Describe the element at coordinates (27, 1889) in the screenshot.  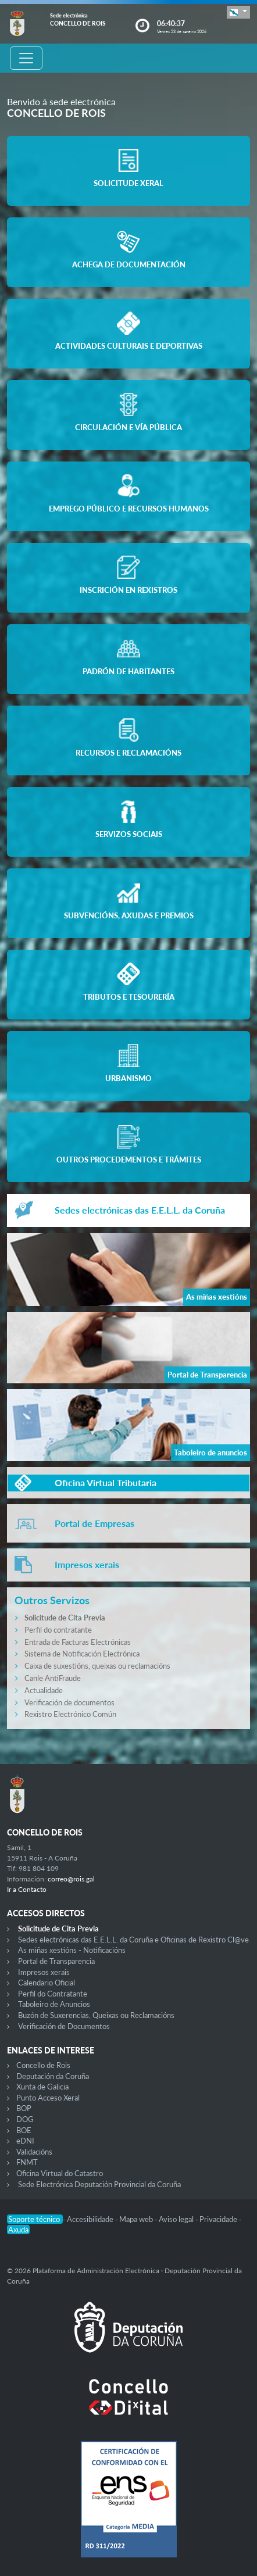
I see `Ir a Contacto` at that location.